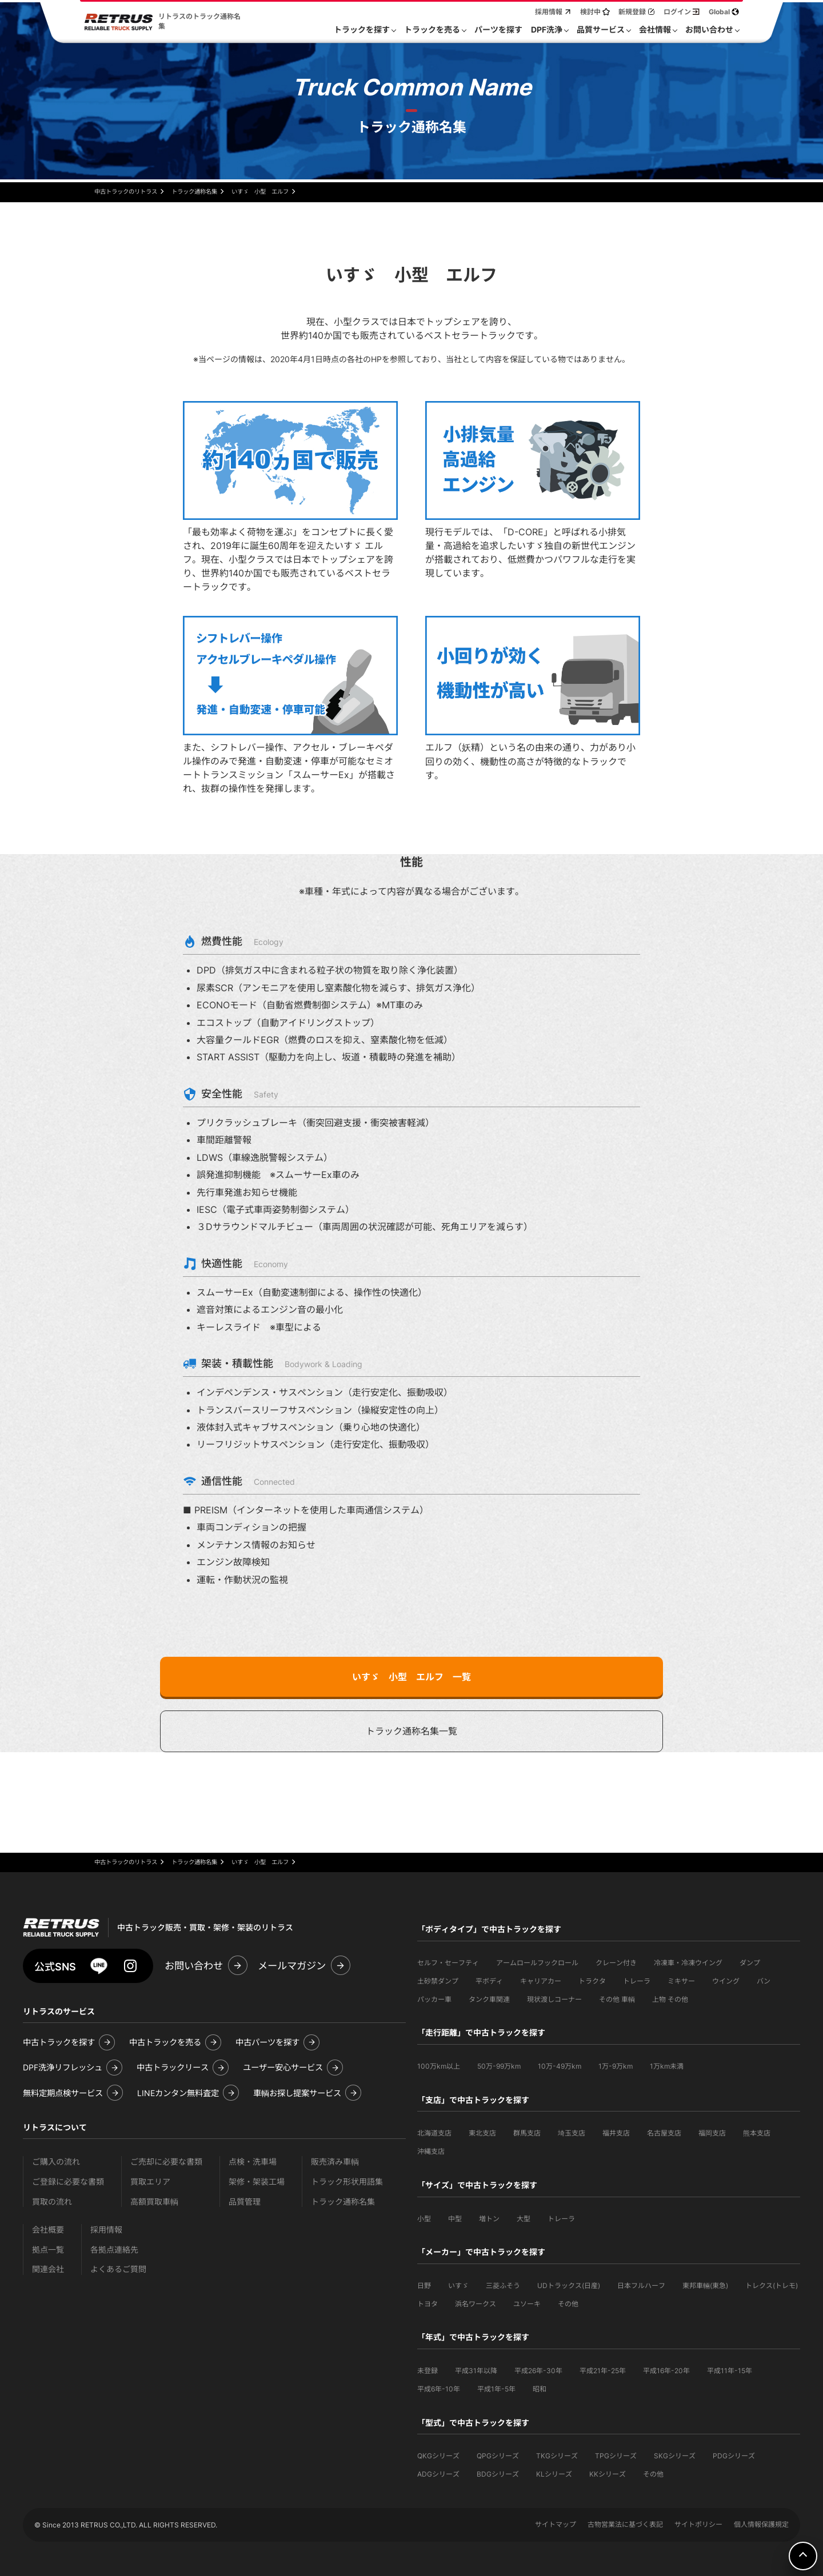  What do you see at coordinates (617, 1999) in the screenshot?
I see `その他 車輌` at bounding box center [617, 1999].